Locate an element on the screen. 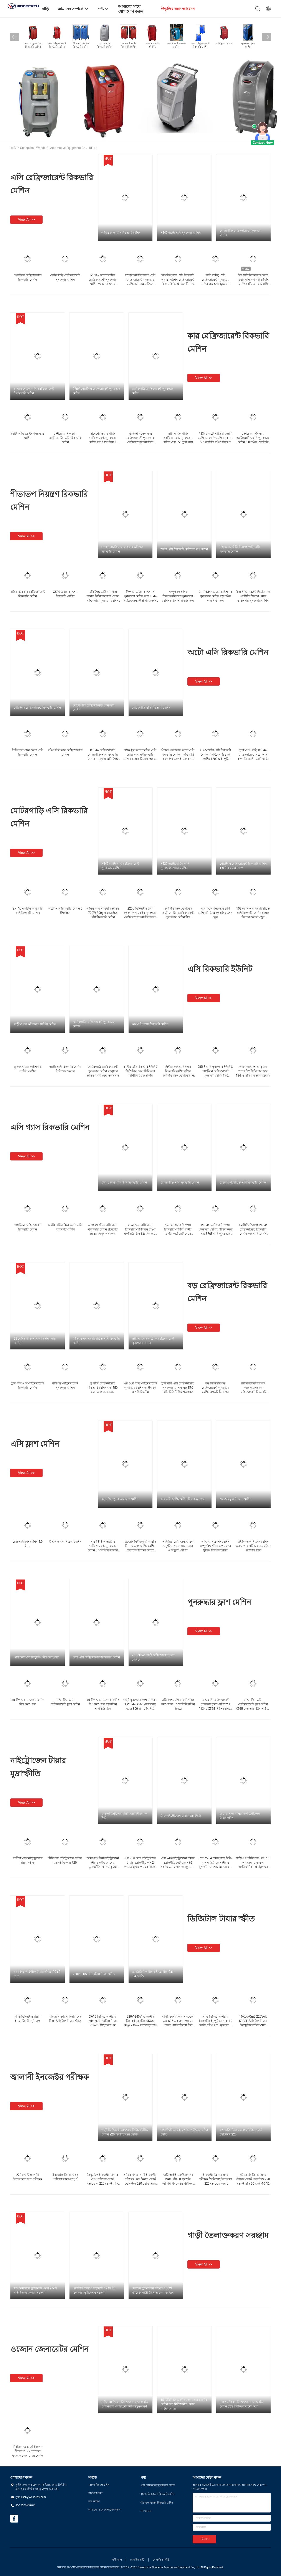 The width and height of the screenshot is (281, 2576). গাড়ির জন্য এসি রিকভারি মেশিন is located at coordinates (120, 232).